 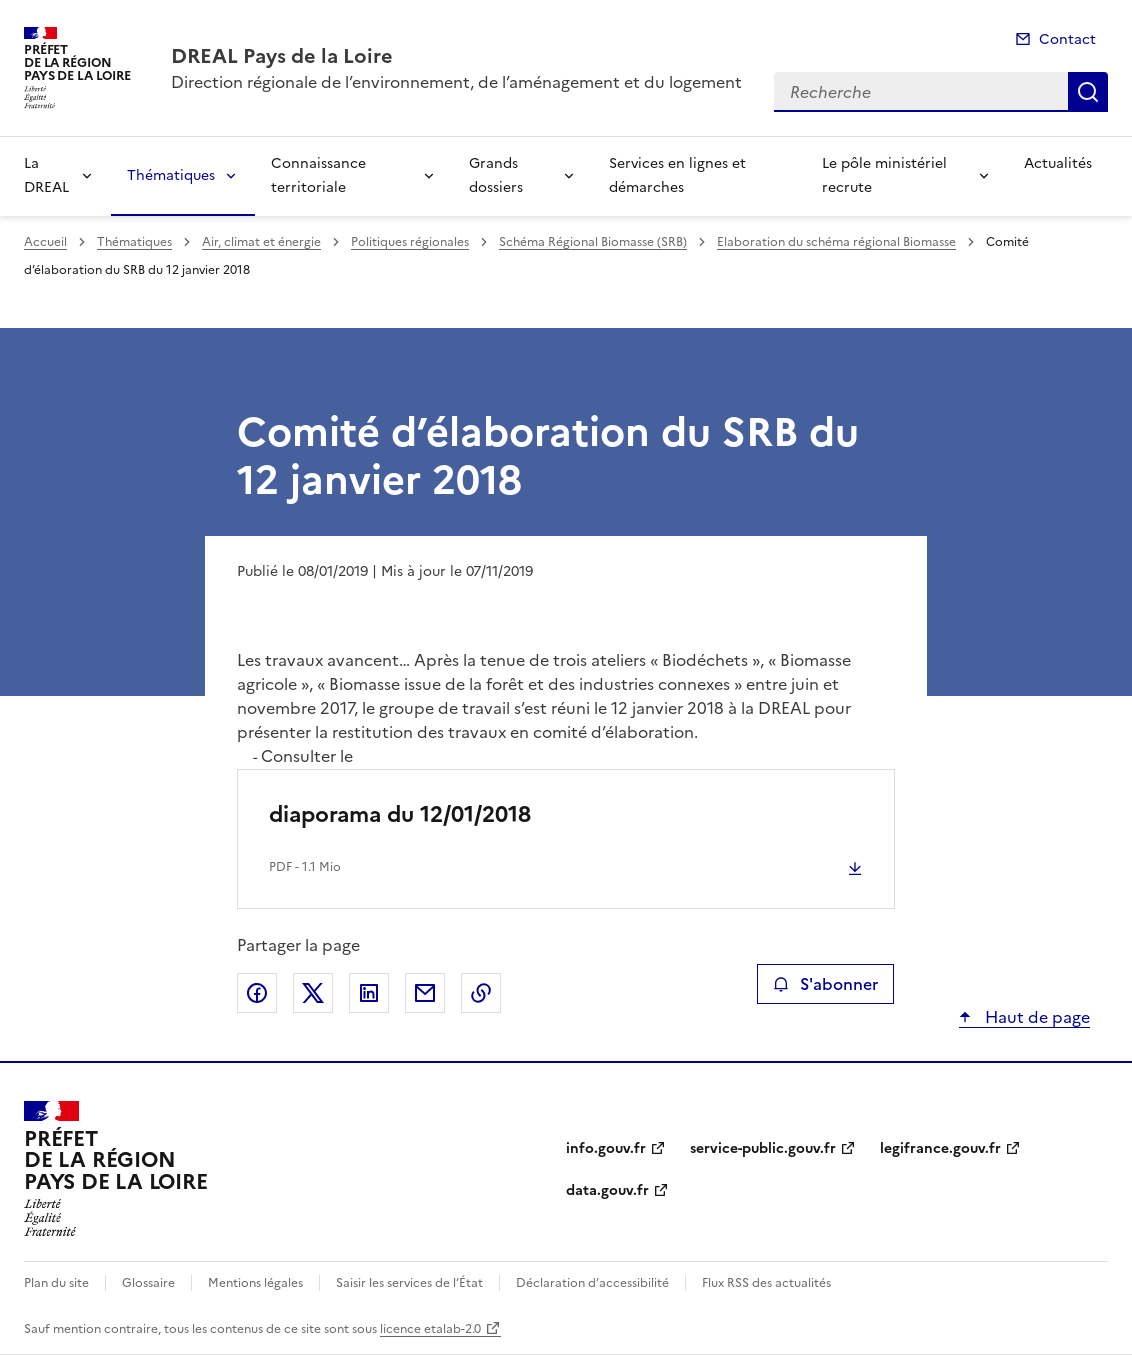 I want to click on Accueil, so click(x=45, y=242).